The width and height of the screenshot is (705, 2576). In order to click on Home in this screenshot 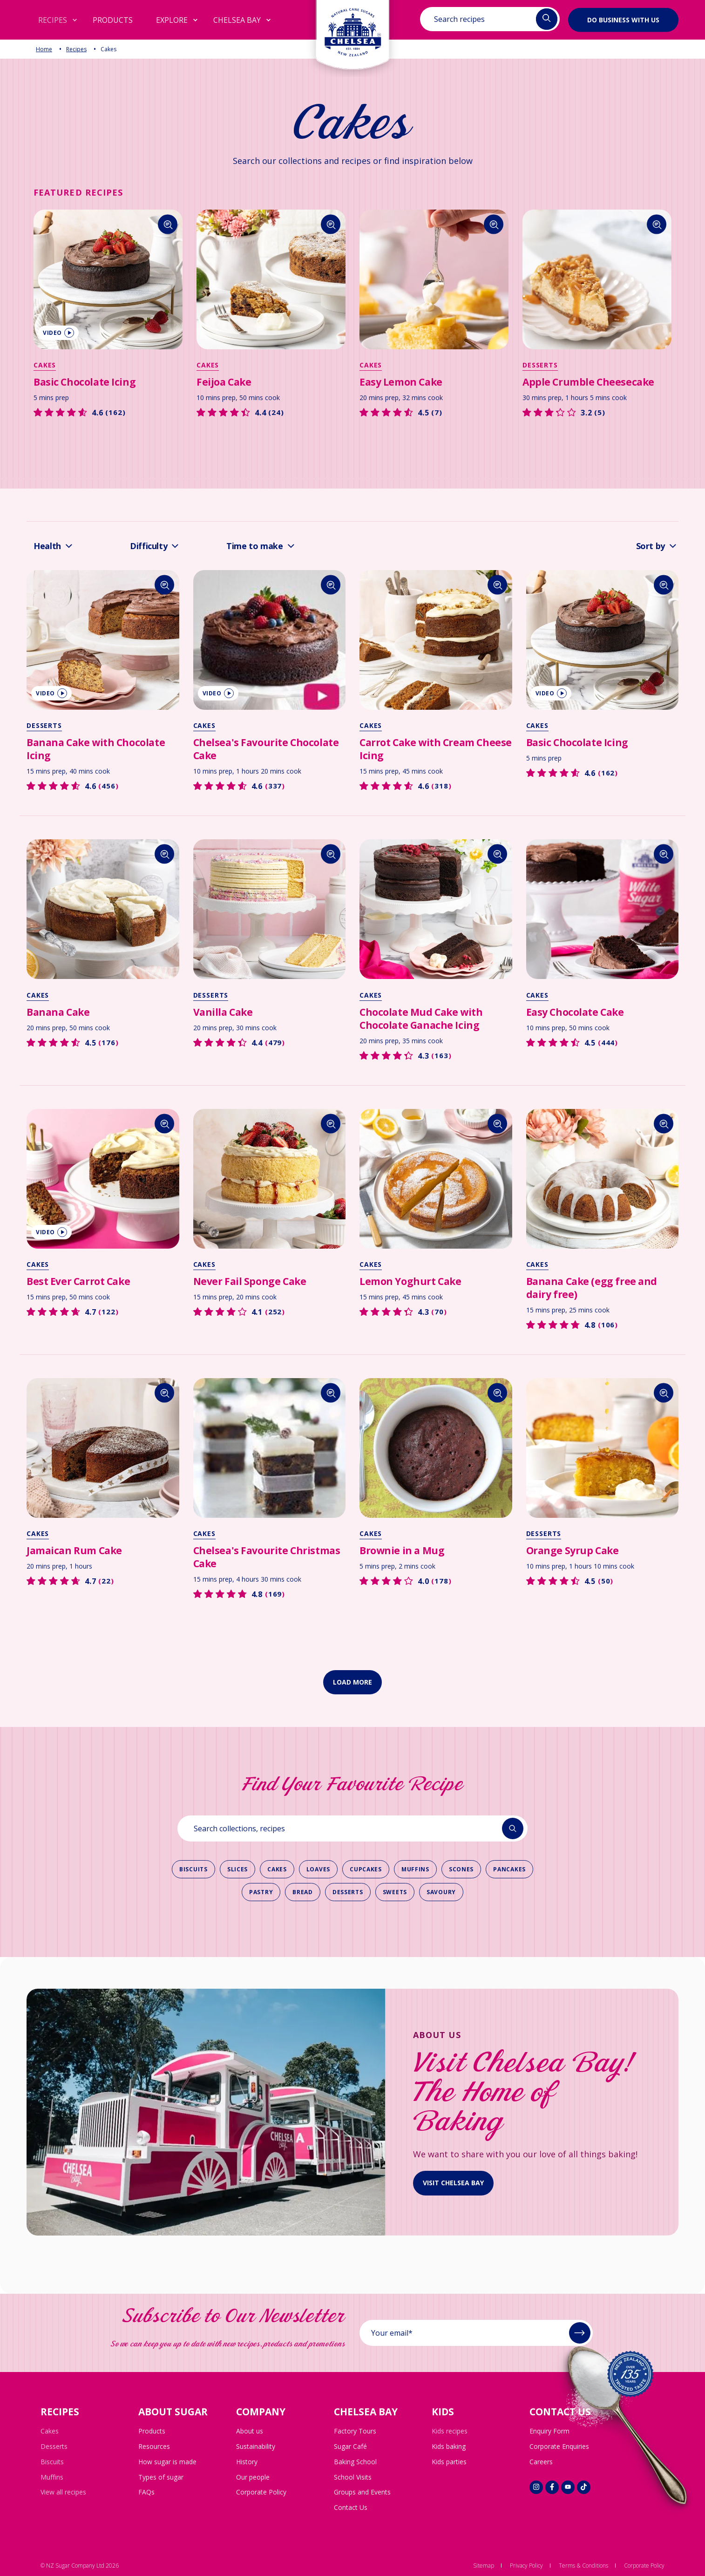, I will do `click(44, 49)`.